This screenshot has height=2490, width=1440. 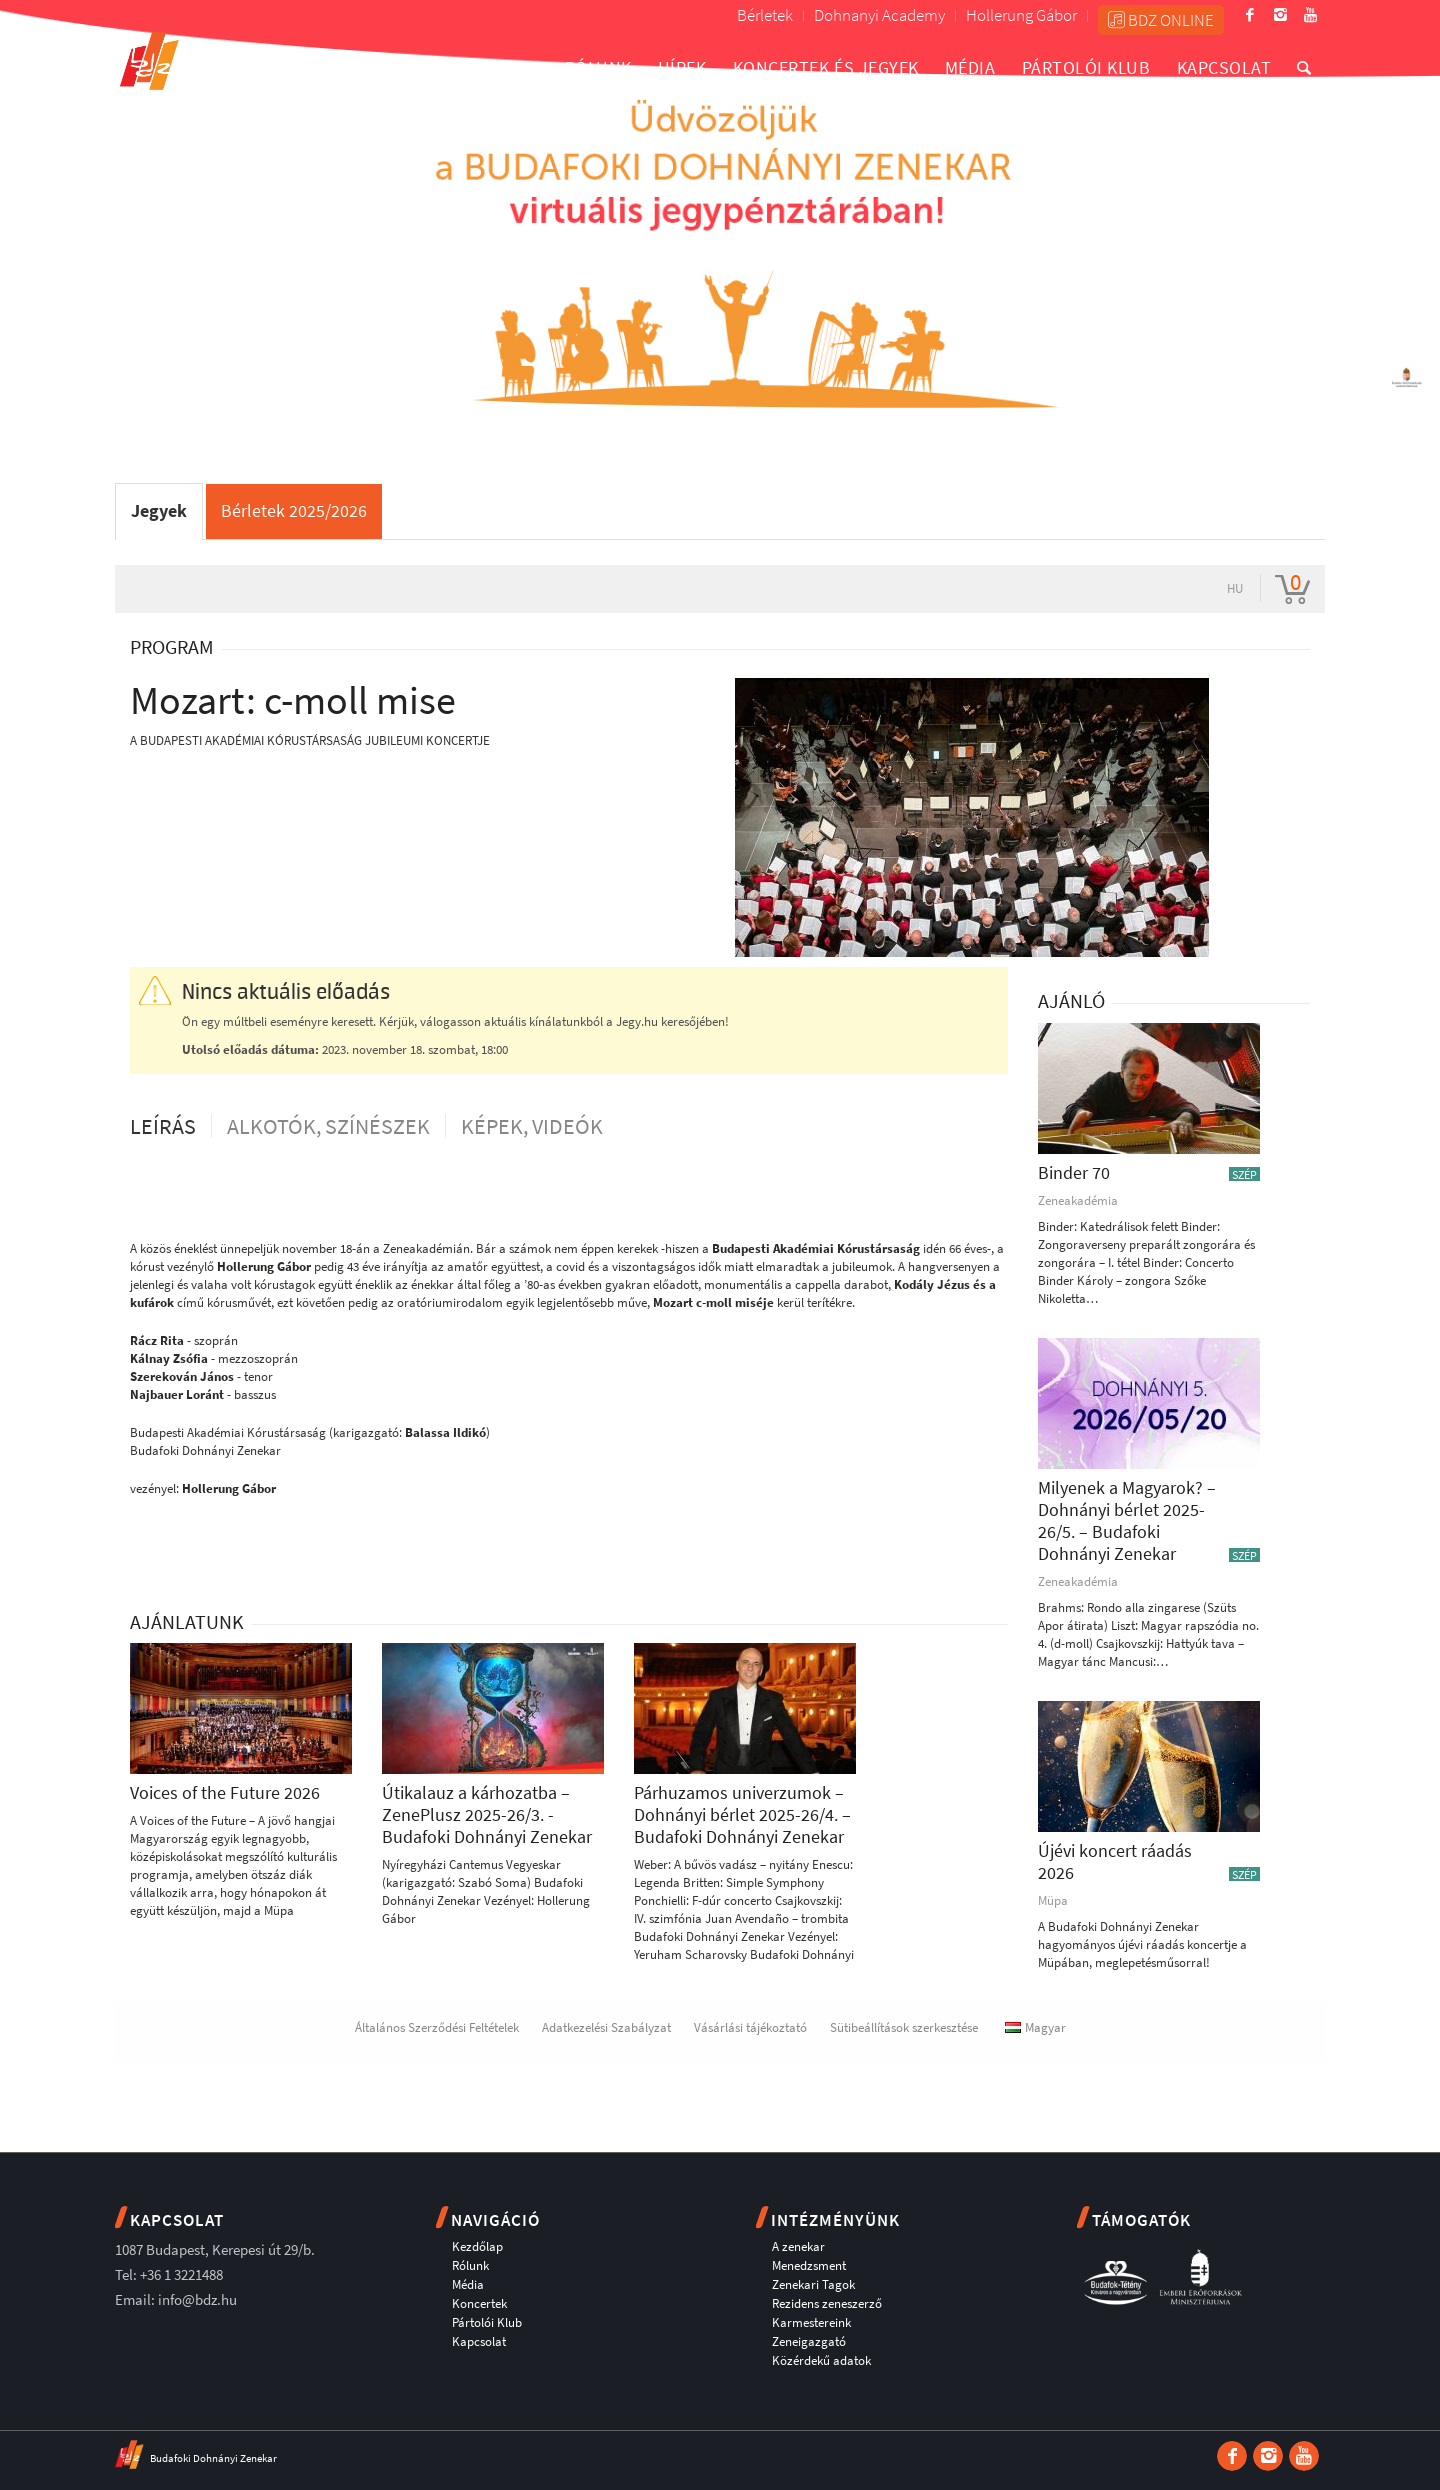 What do you see at coordinates (163, 1126) in the screenshot?
I see `Leírás [tab]` at bounding box center [163, 1126].